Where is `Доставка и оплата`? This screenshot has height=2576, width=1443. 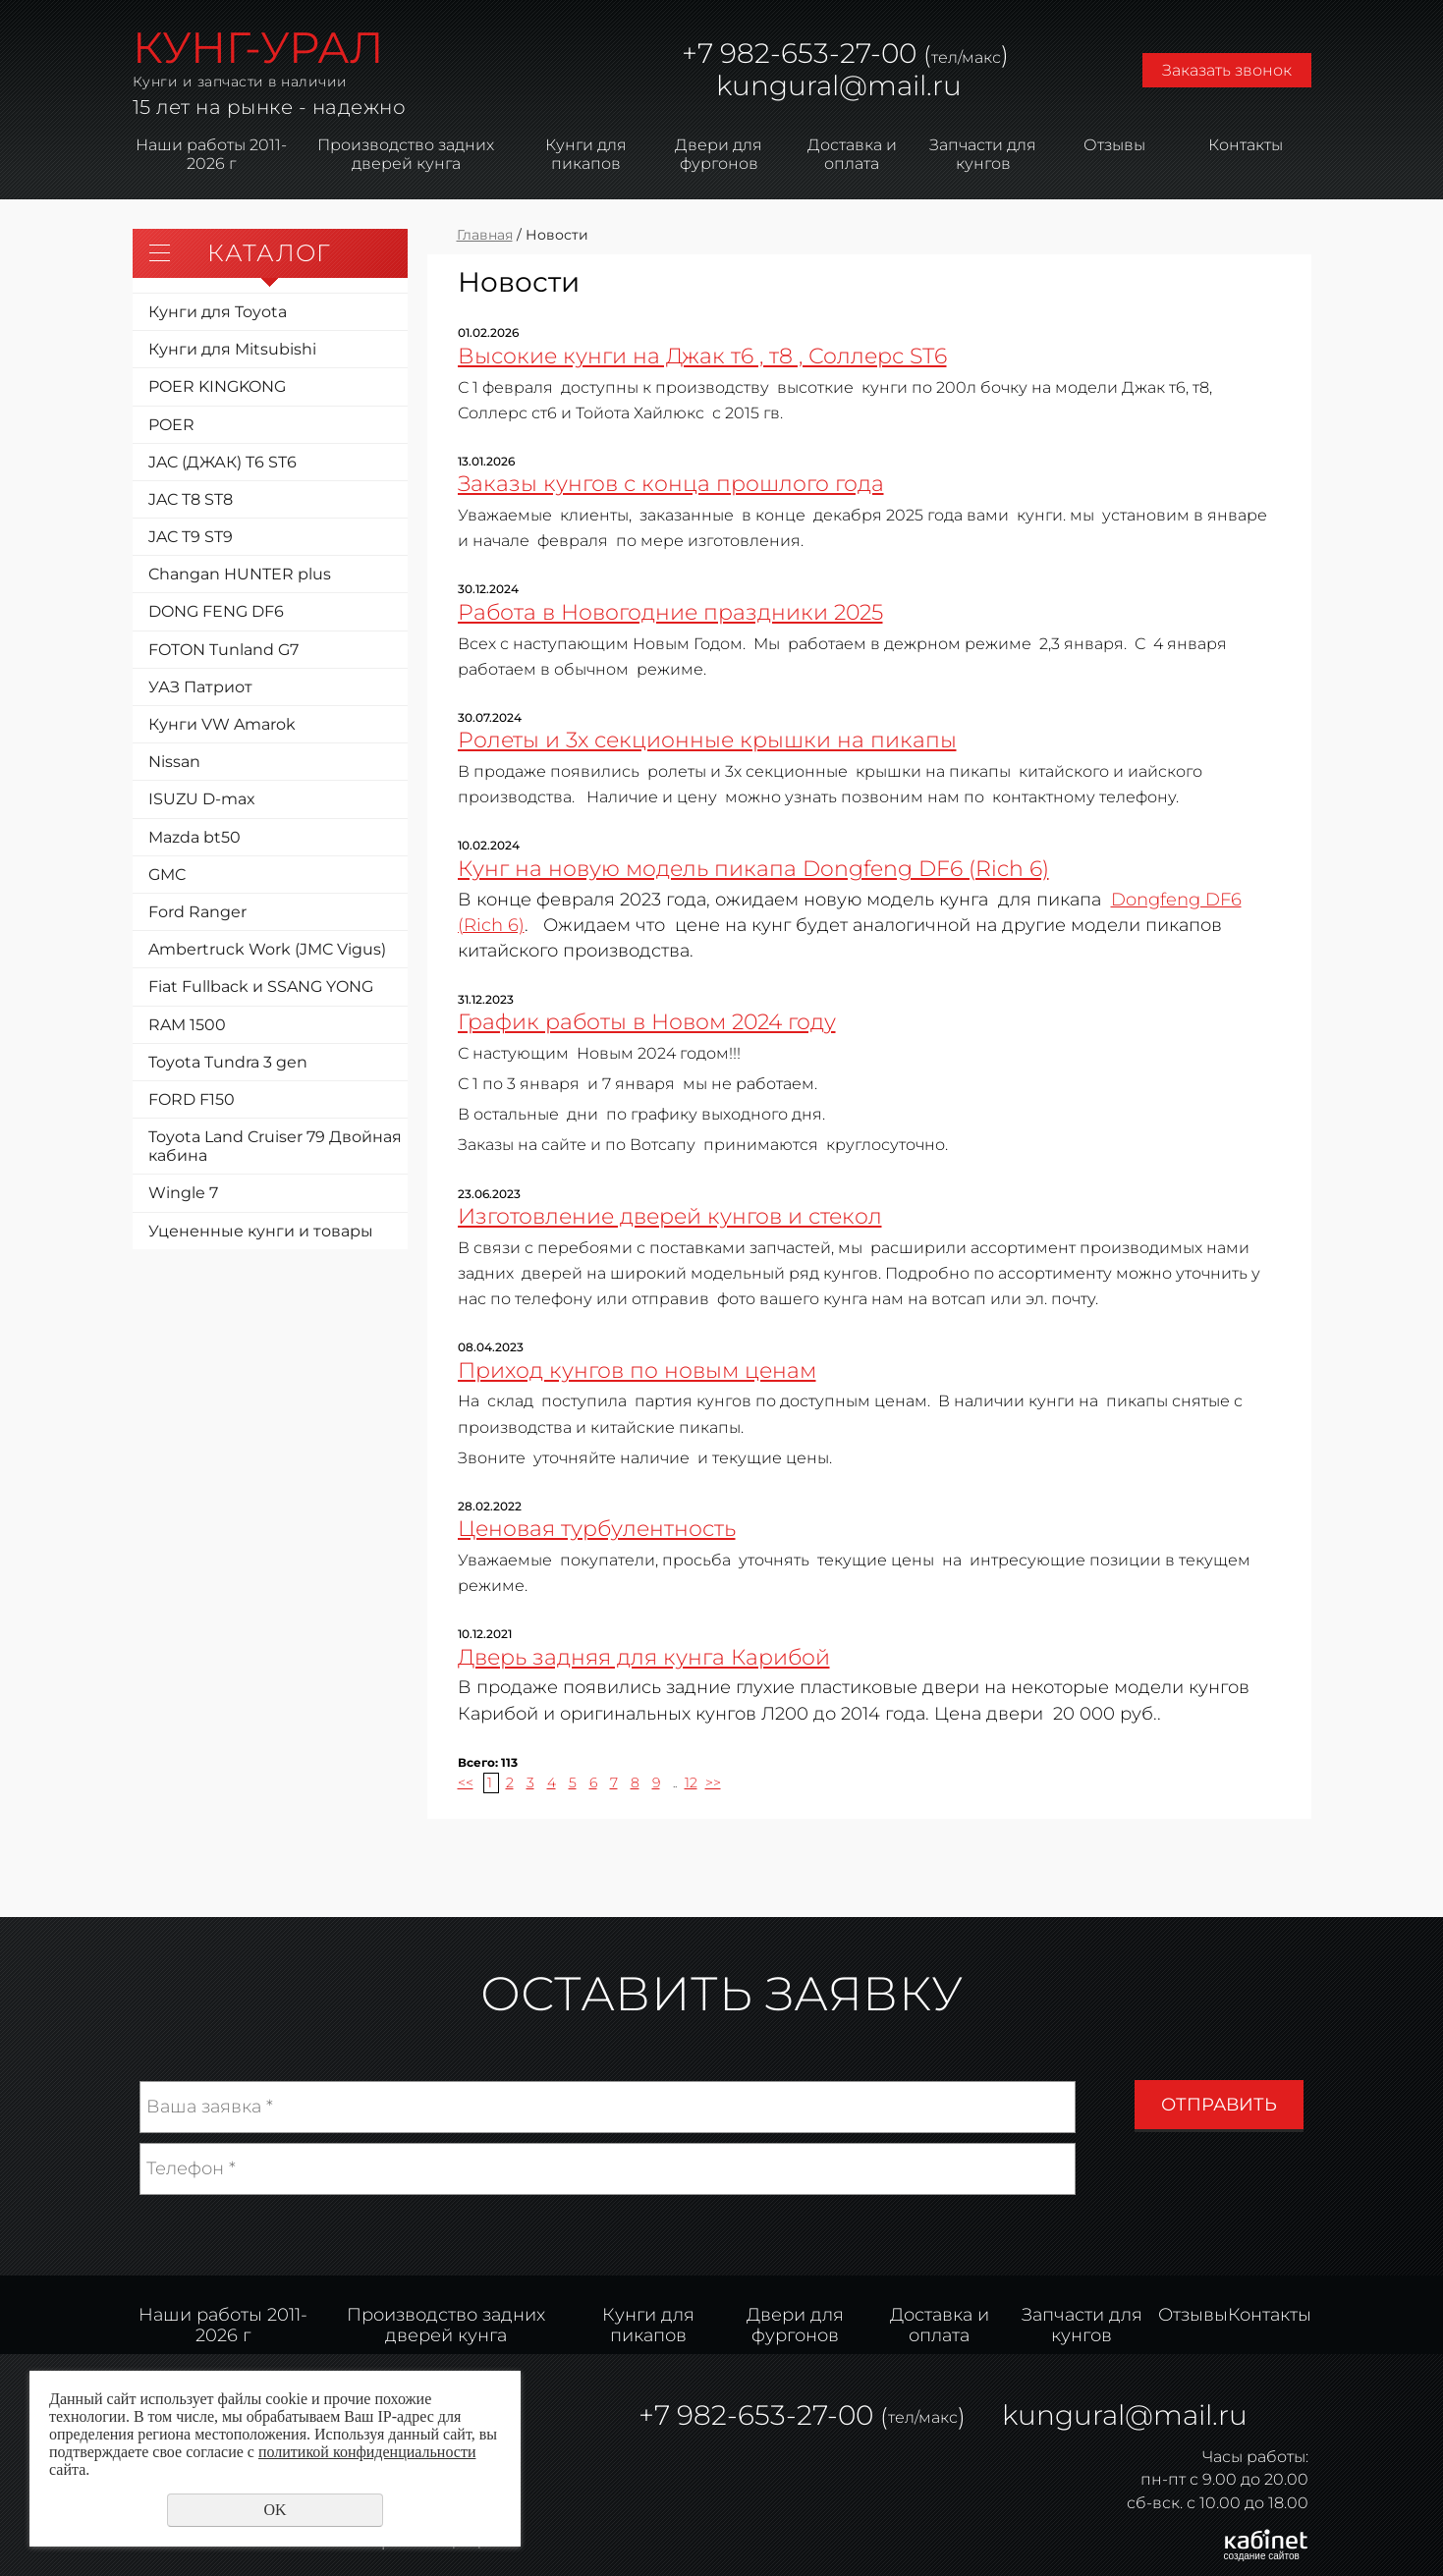
Доставка и оплата is located at coordinates (852, 154).